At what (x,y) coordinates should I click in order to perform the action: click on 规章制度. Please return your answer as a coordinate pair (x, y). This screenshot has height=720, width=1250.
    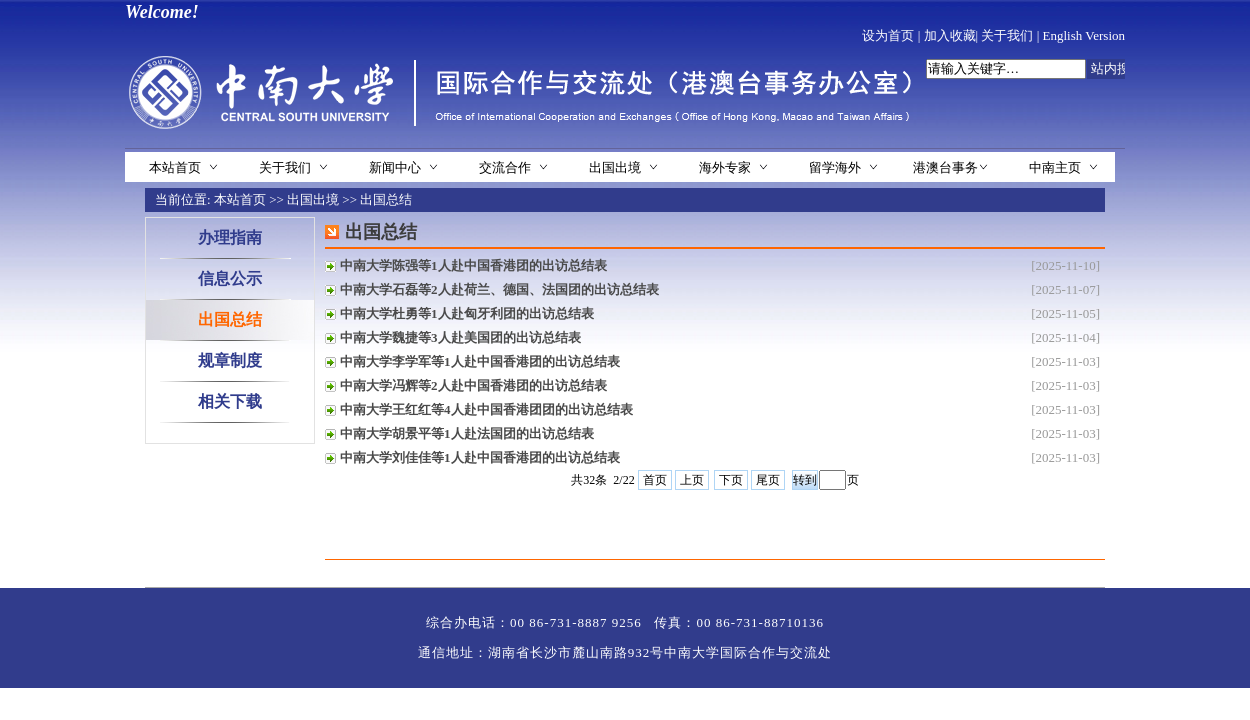
    Looking at the image, I should click on (230, 360).